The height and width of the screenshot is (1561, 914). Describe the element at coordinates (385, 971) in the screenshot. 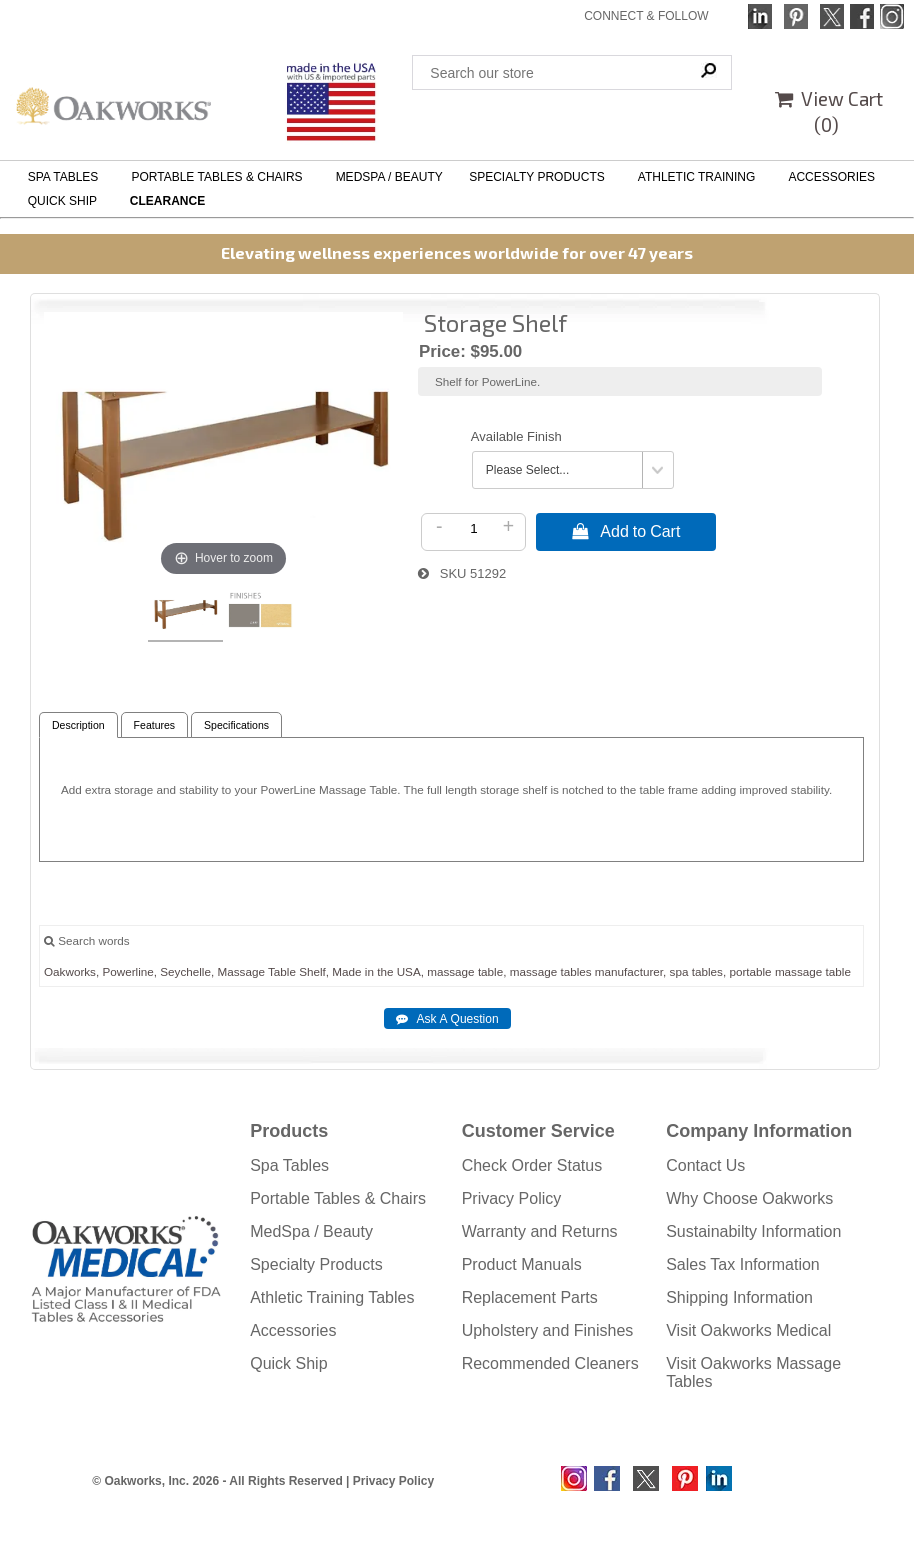

I see `the` at that location.